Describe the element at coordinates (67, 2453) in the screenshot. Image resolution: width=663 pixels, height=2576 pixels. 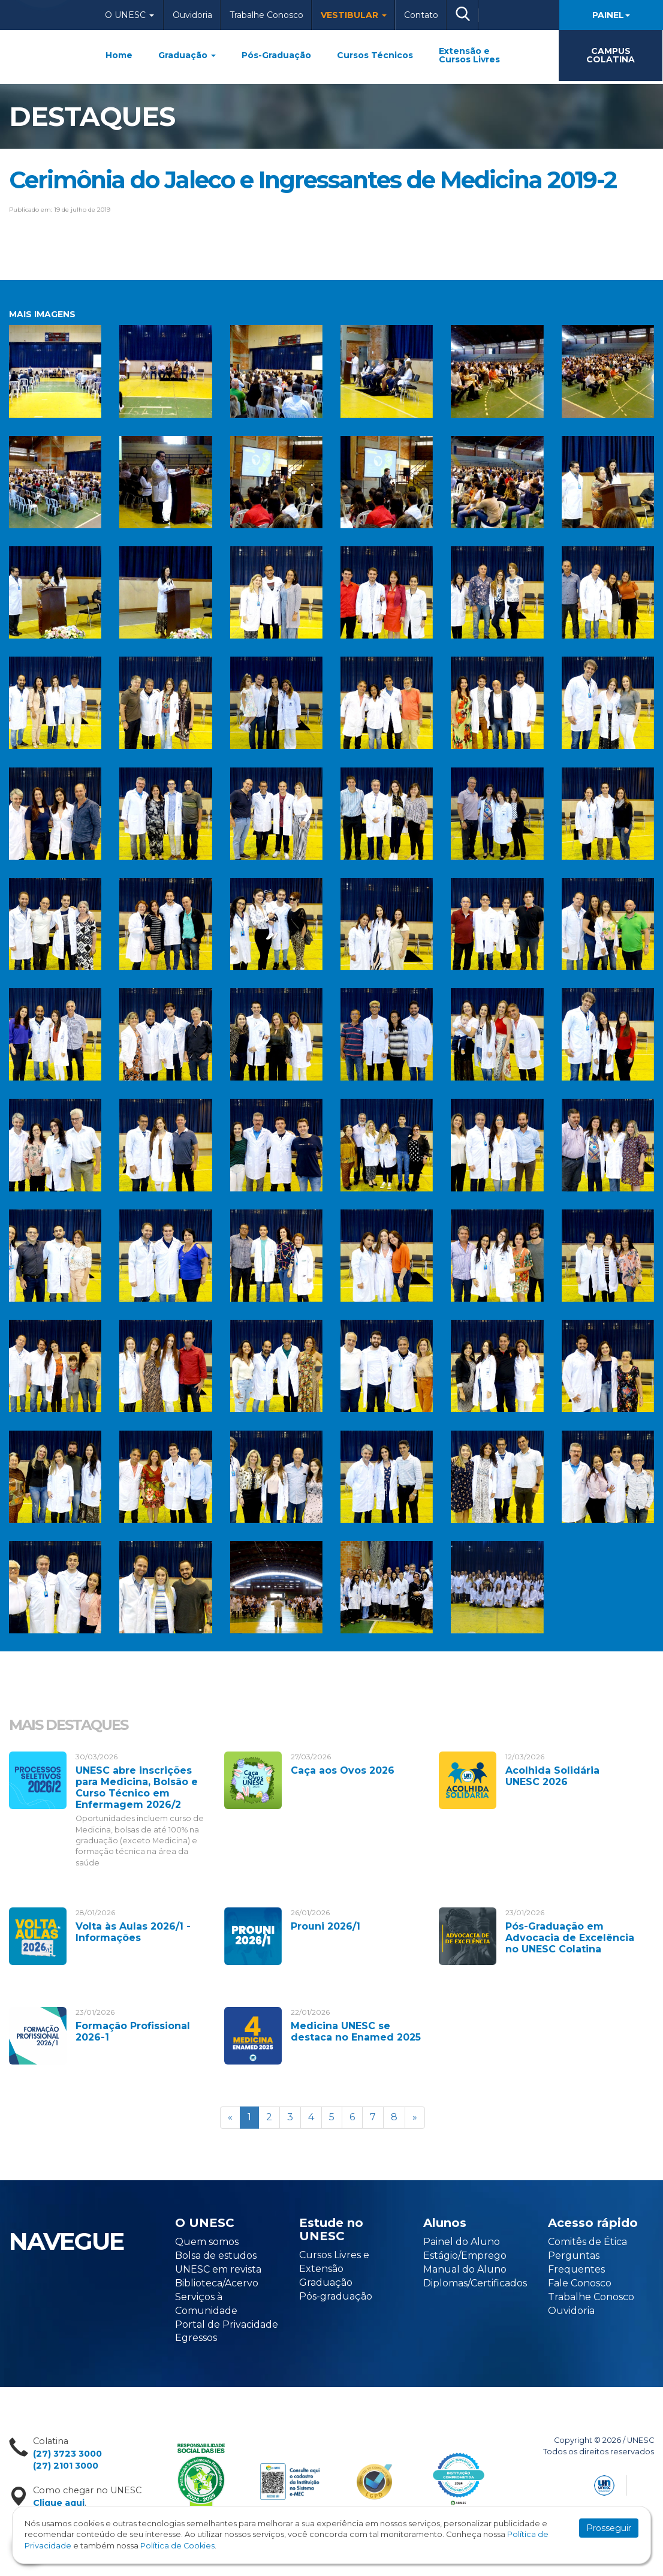
I see `(27) 3723 3000` at that location.